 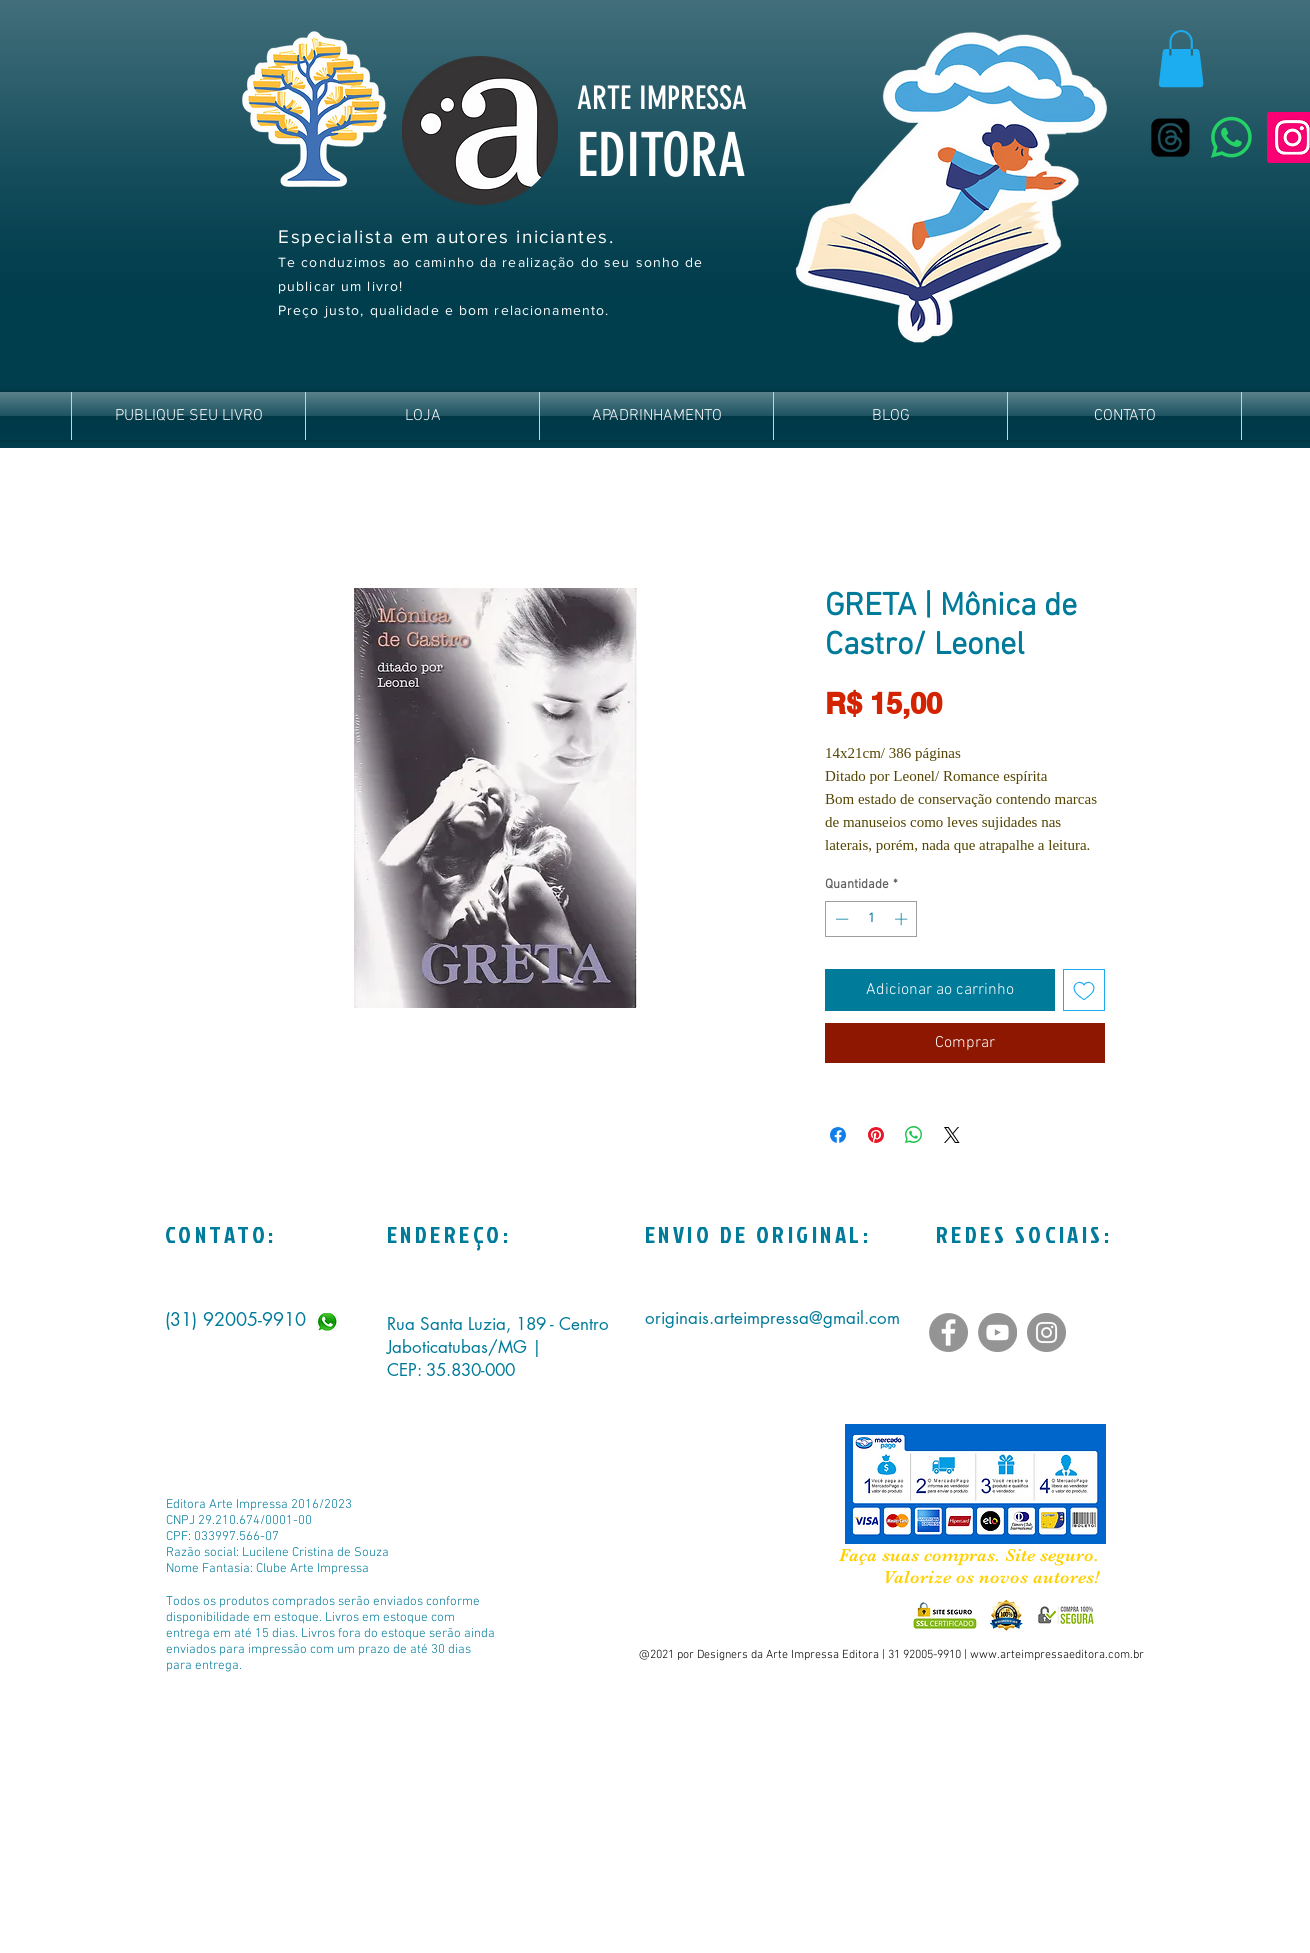 What do you see at coordinates (903, 919) in the screenshot?
I see `[Increment]` at bounding box center [903, 919].